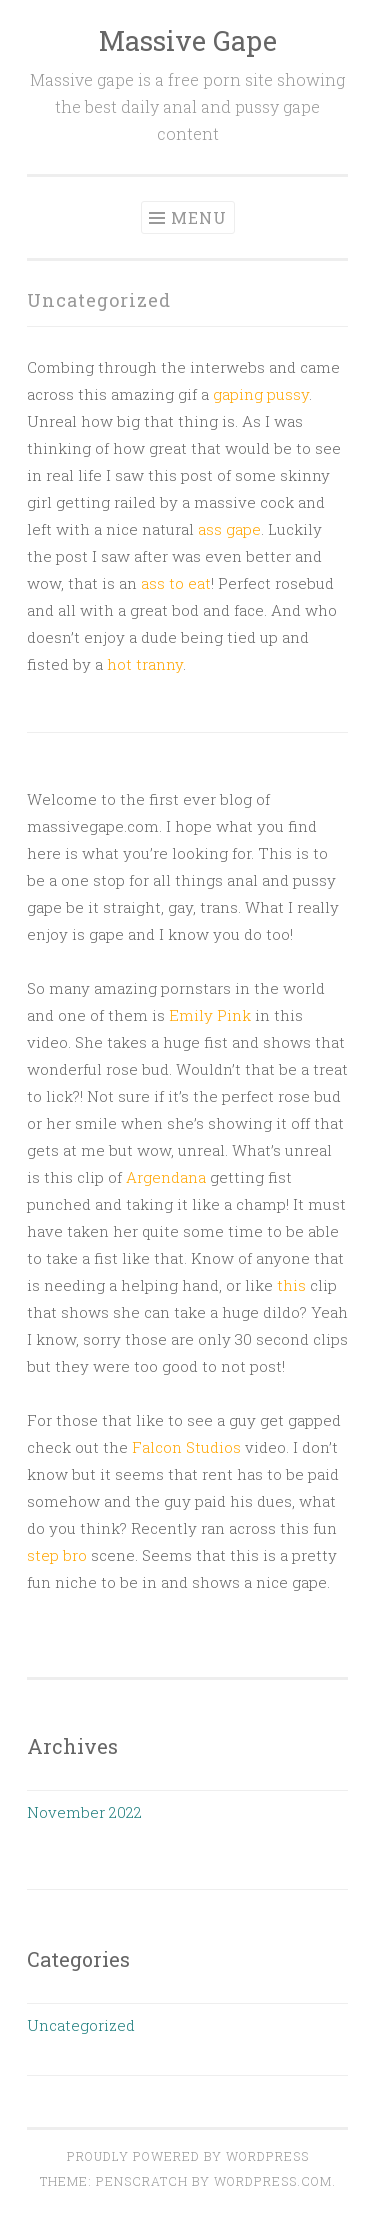 This screenshot has width=375, height=2222. What do you see at coordinates (166, 1177) in the screenshot?
I see `Argendana` at bounding box center [166, 1177].